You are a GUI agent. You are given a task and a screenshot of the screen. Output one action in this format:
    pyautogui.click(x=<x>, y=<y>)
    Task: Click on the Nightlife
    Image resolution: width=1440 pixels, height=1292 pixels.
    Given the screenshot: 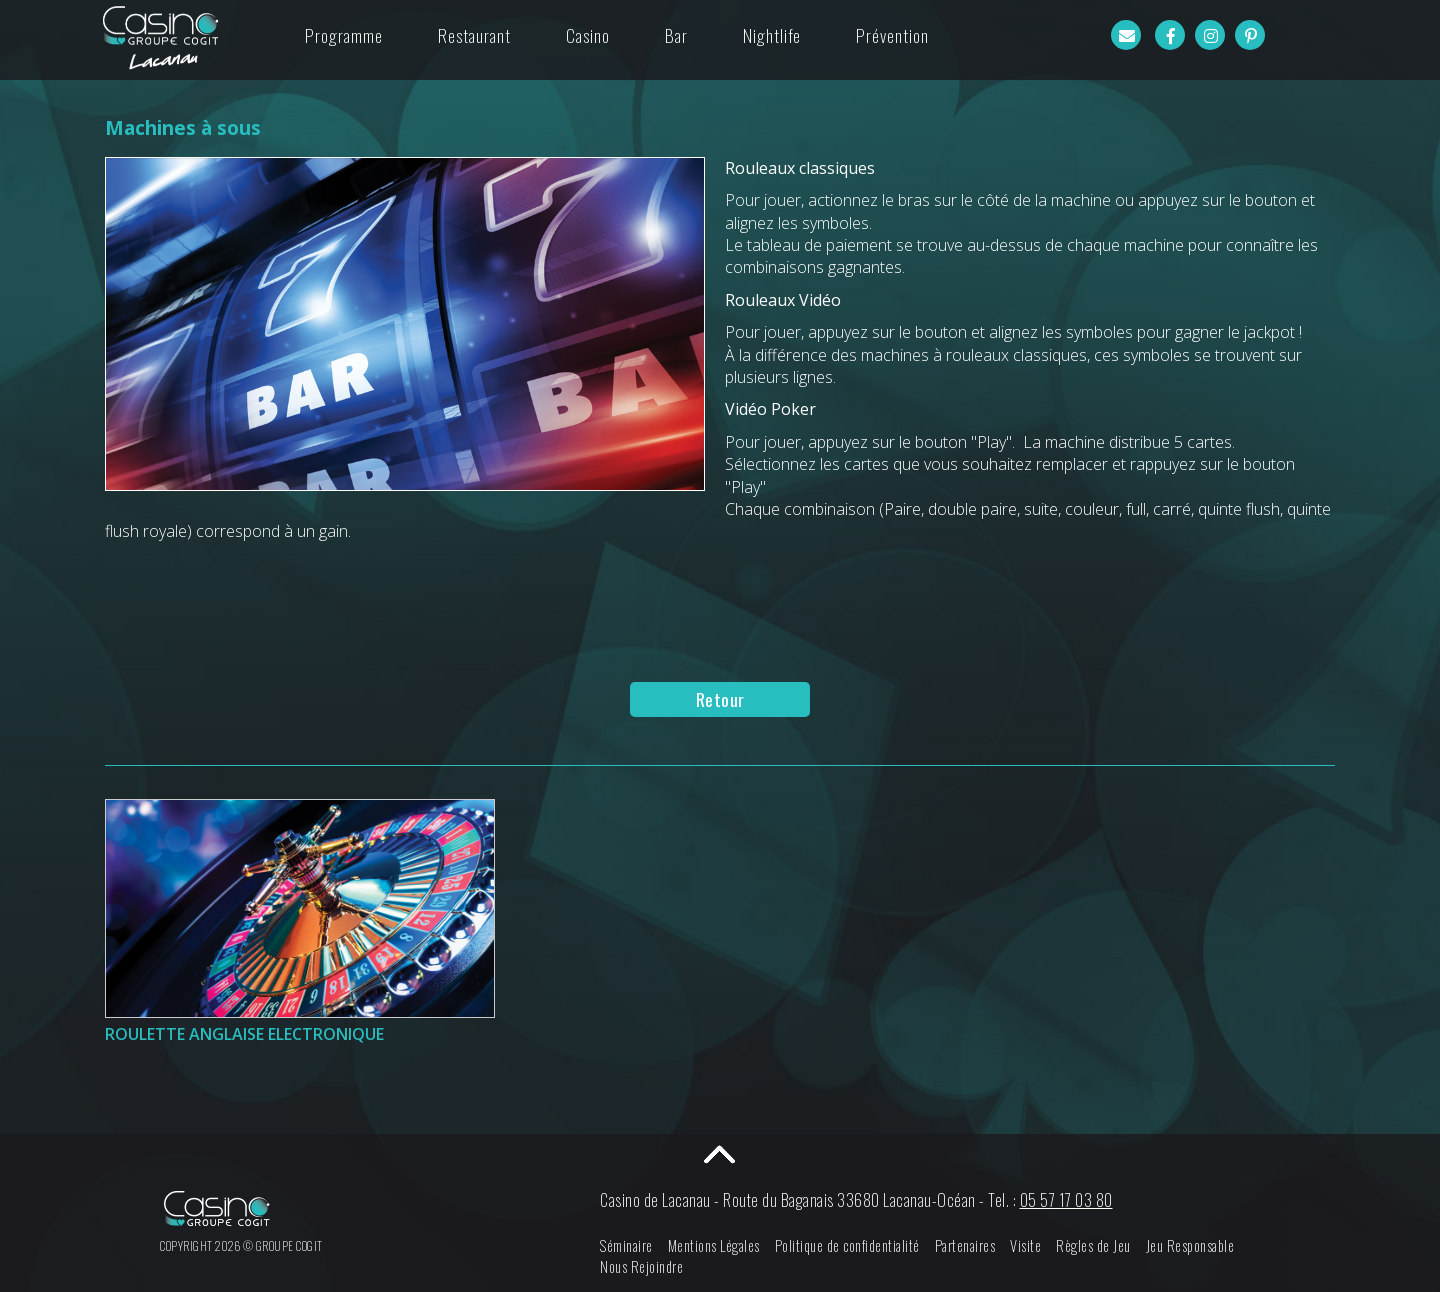 What is the action you would take?
    pyautogui.click(x=772, y=35)
    